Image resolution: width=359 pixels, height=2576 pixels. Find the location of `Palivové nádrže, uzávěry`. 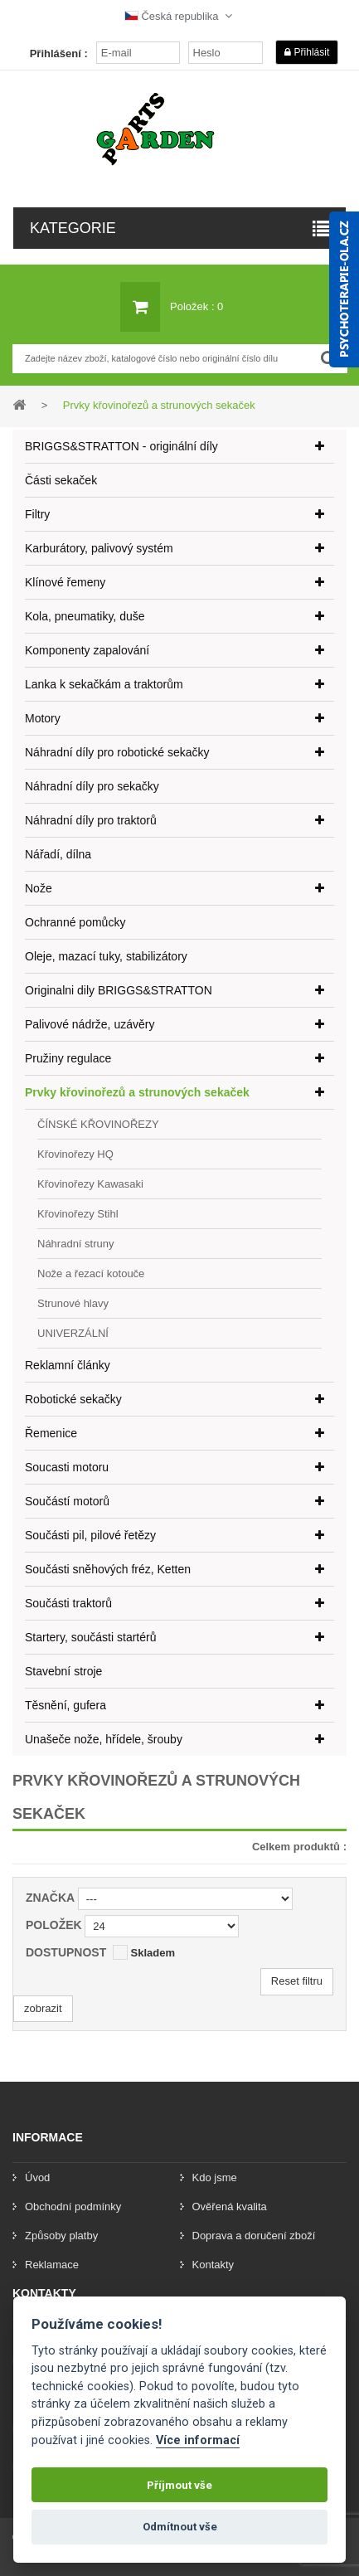

Palivové nádrže, uzávěry is located at coordinates (89, 1024).